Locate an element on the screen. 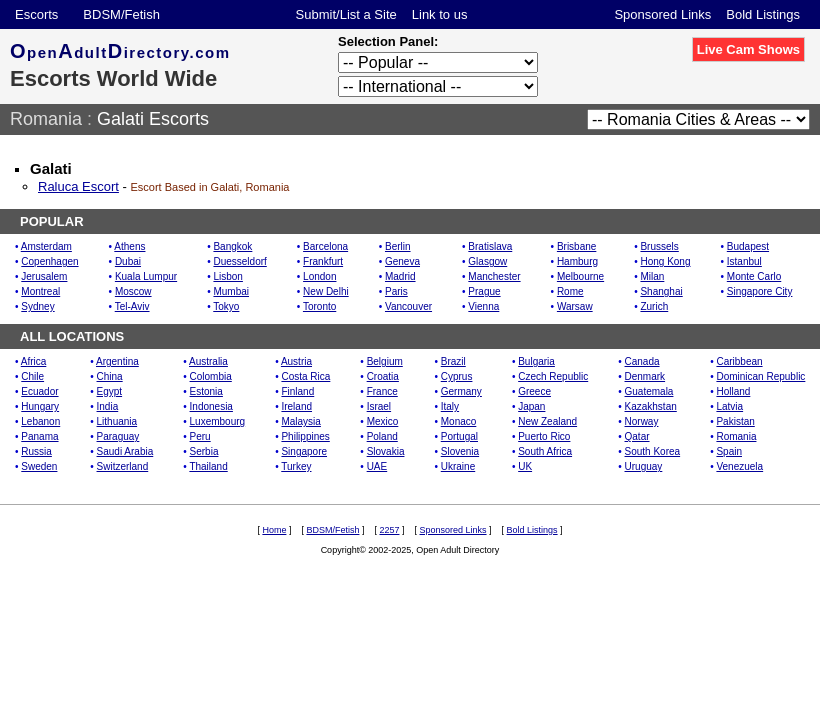 Image resolution: width=820 pixels, height=720 pixels. Glasgow is located at coordinates (487, 261).